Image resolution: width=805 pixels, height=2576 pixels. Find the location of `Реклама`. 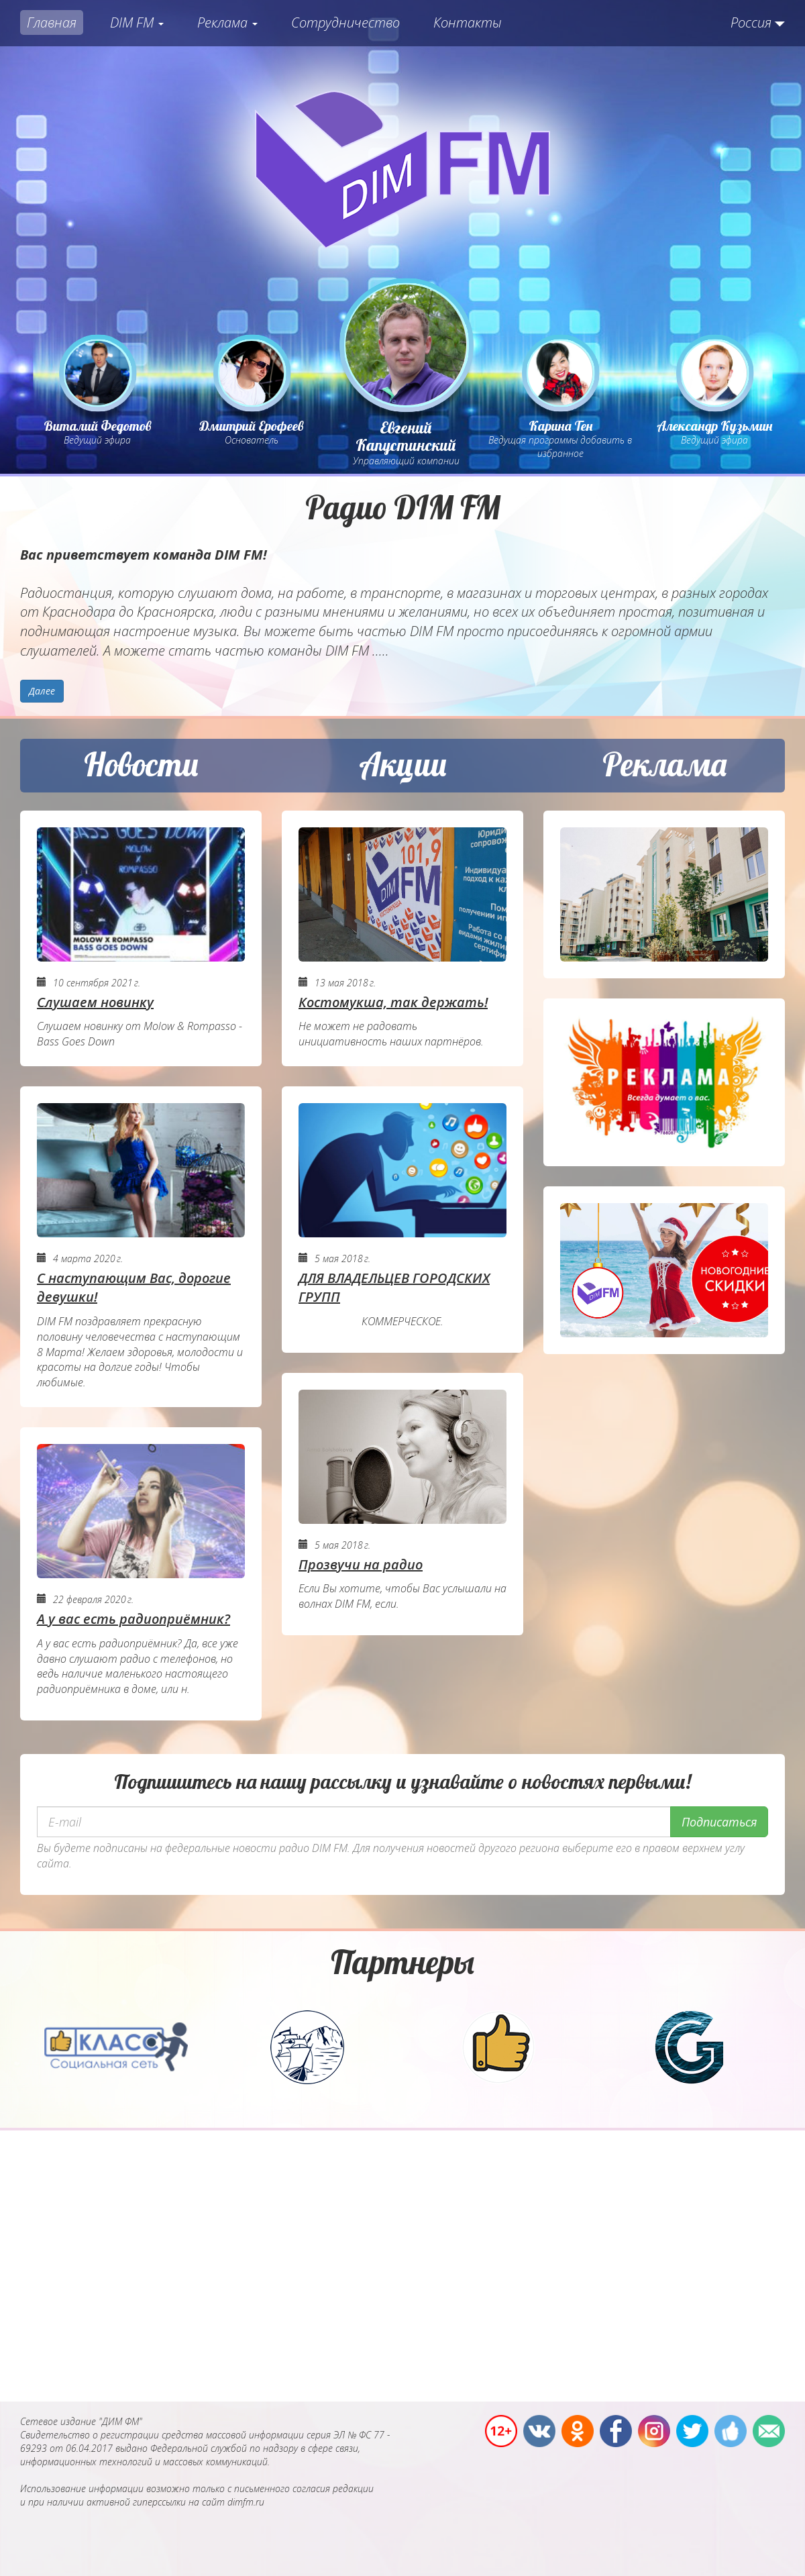

Реклама is located at coordinates (227, 22).